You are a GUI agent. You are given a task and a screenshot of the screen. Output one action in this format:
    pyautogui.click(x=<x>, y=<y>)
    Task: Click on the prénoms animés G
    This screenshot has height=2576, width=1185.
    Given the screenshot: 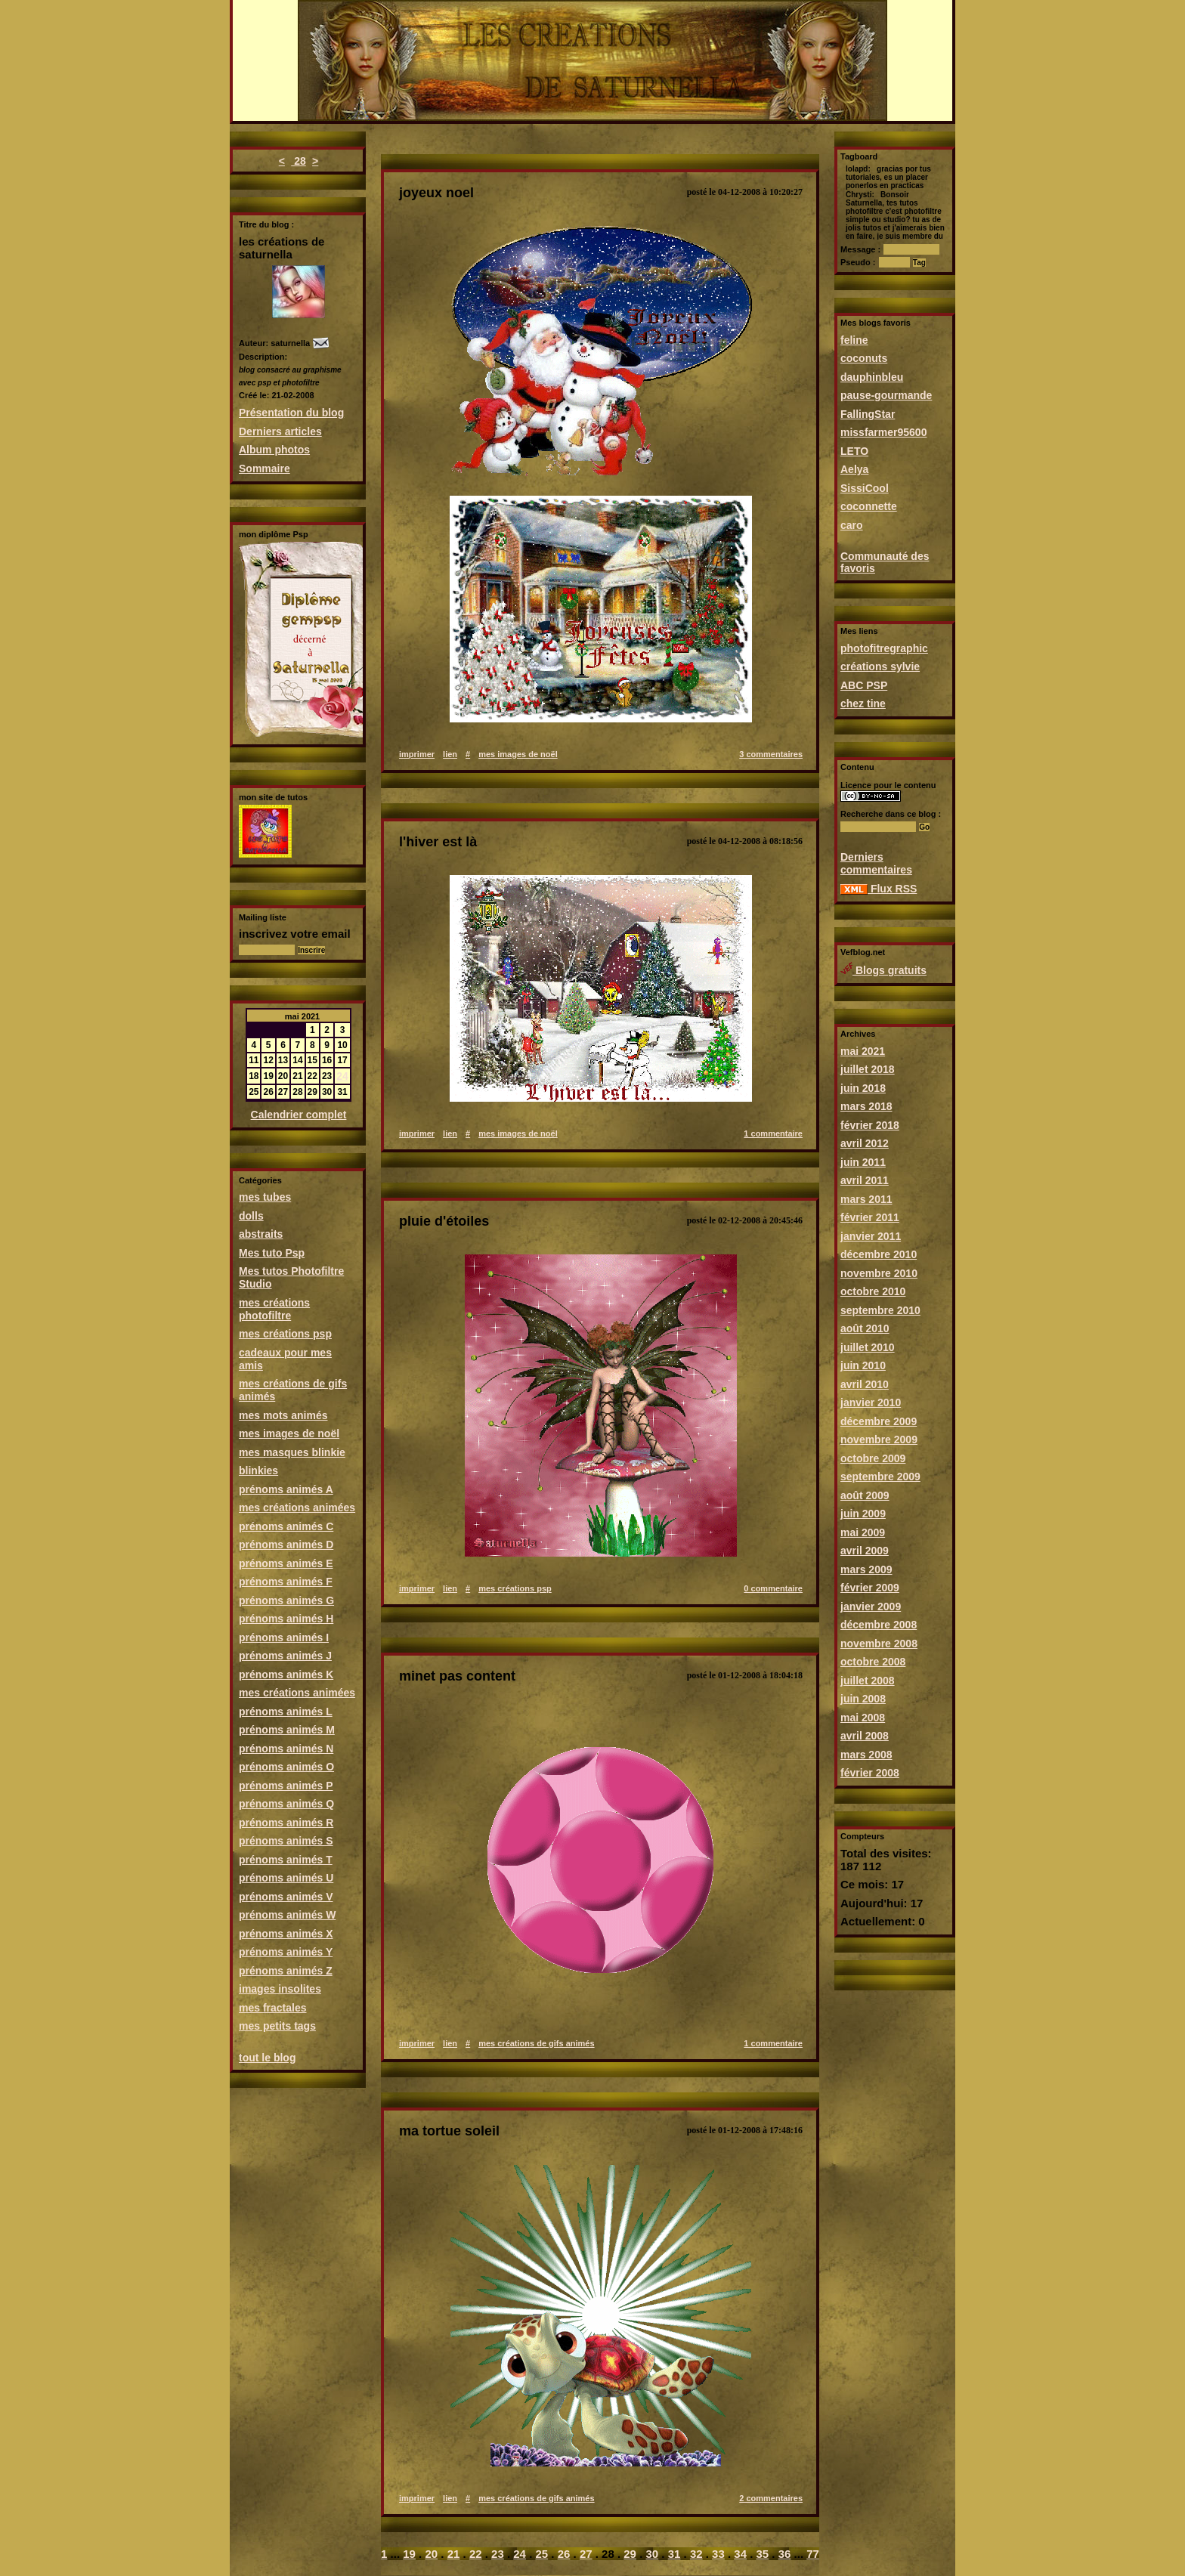 What is the action you would take?
    pyautogui.click(x=286, y=1600)
    